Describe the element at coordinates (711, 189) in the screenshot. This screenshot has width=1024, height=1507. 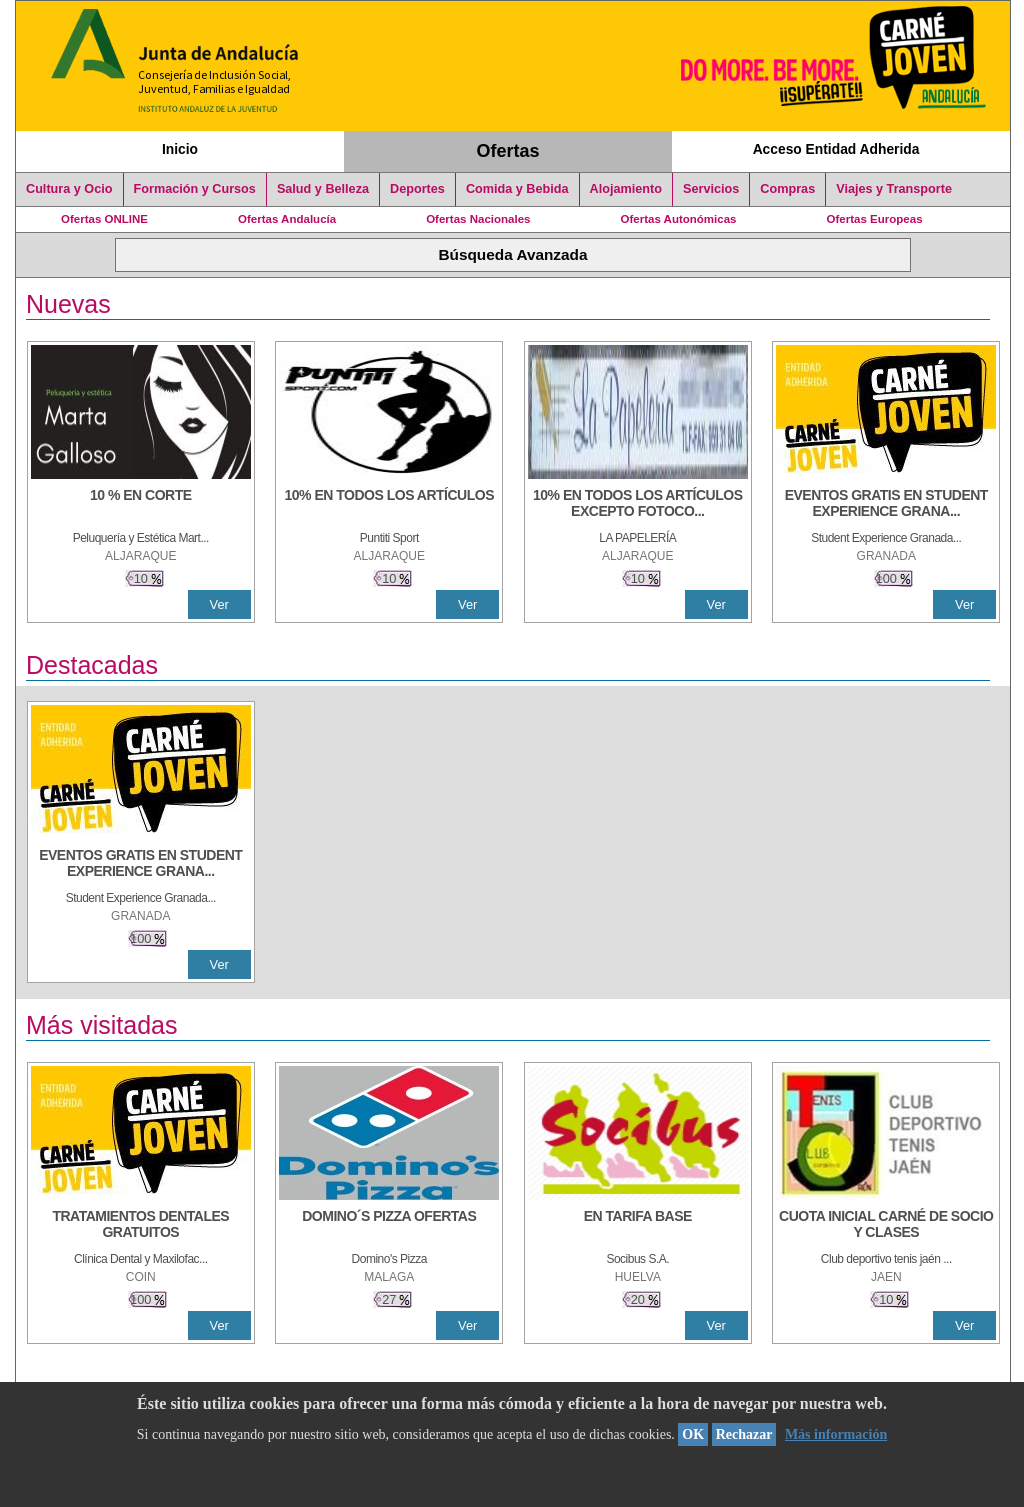
I see `Servicios` at that location.